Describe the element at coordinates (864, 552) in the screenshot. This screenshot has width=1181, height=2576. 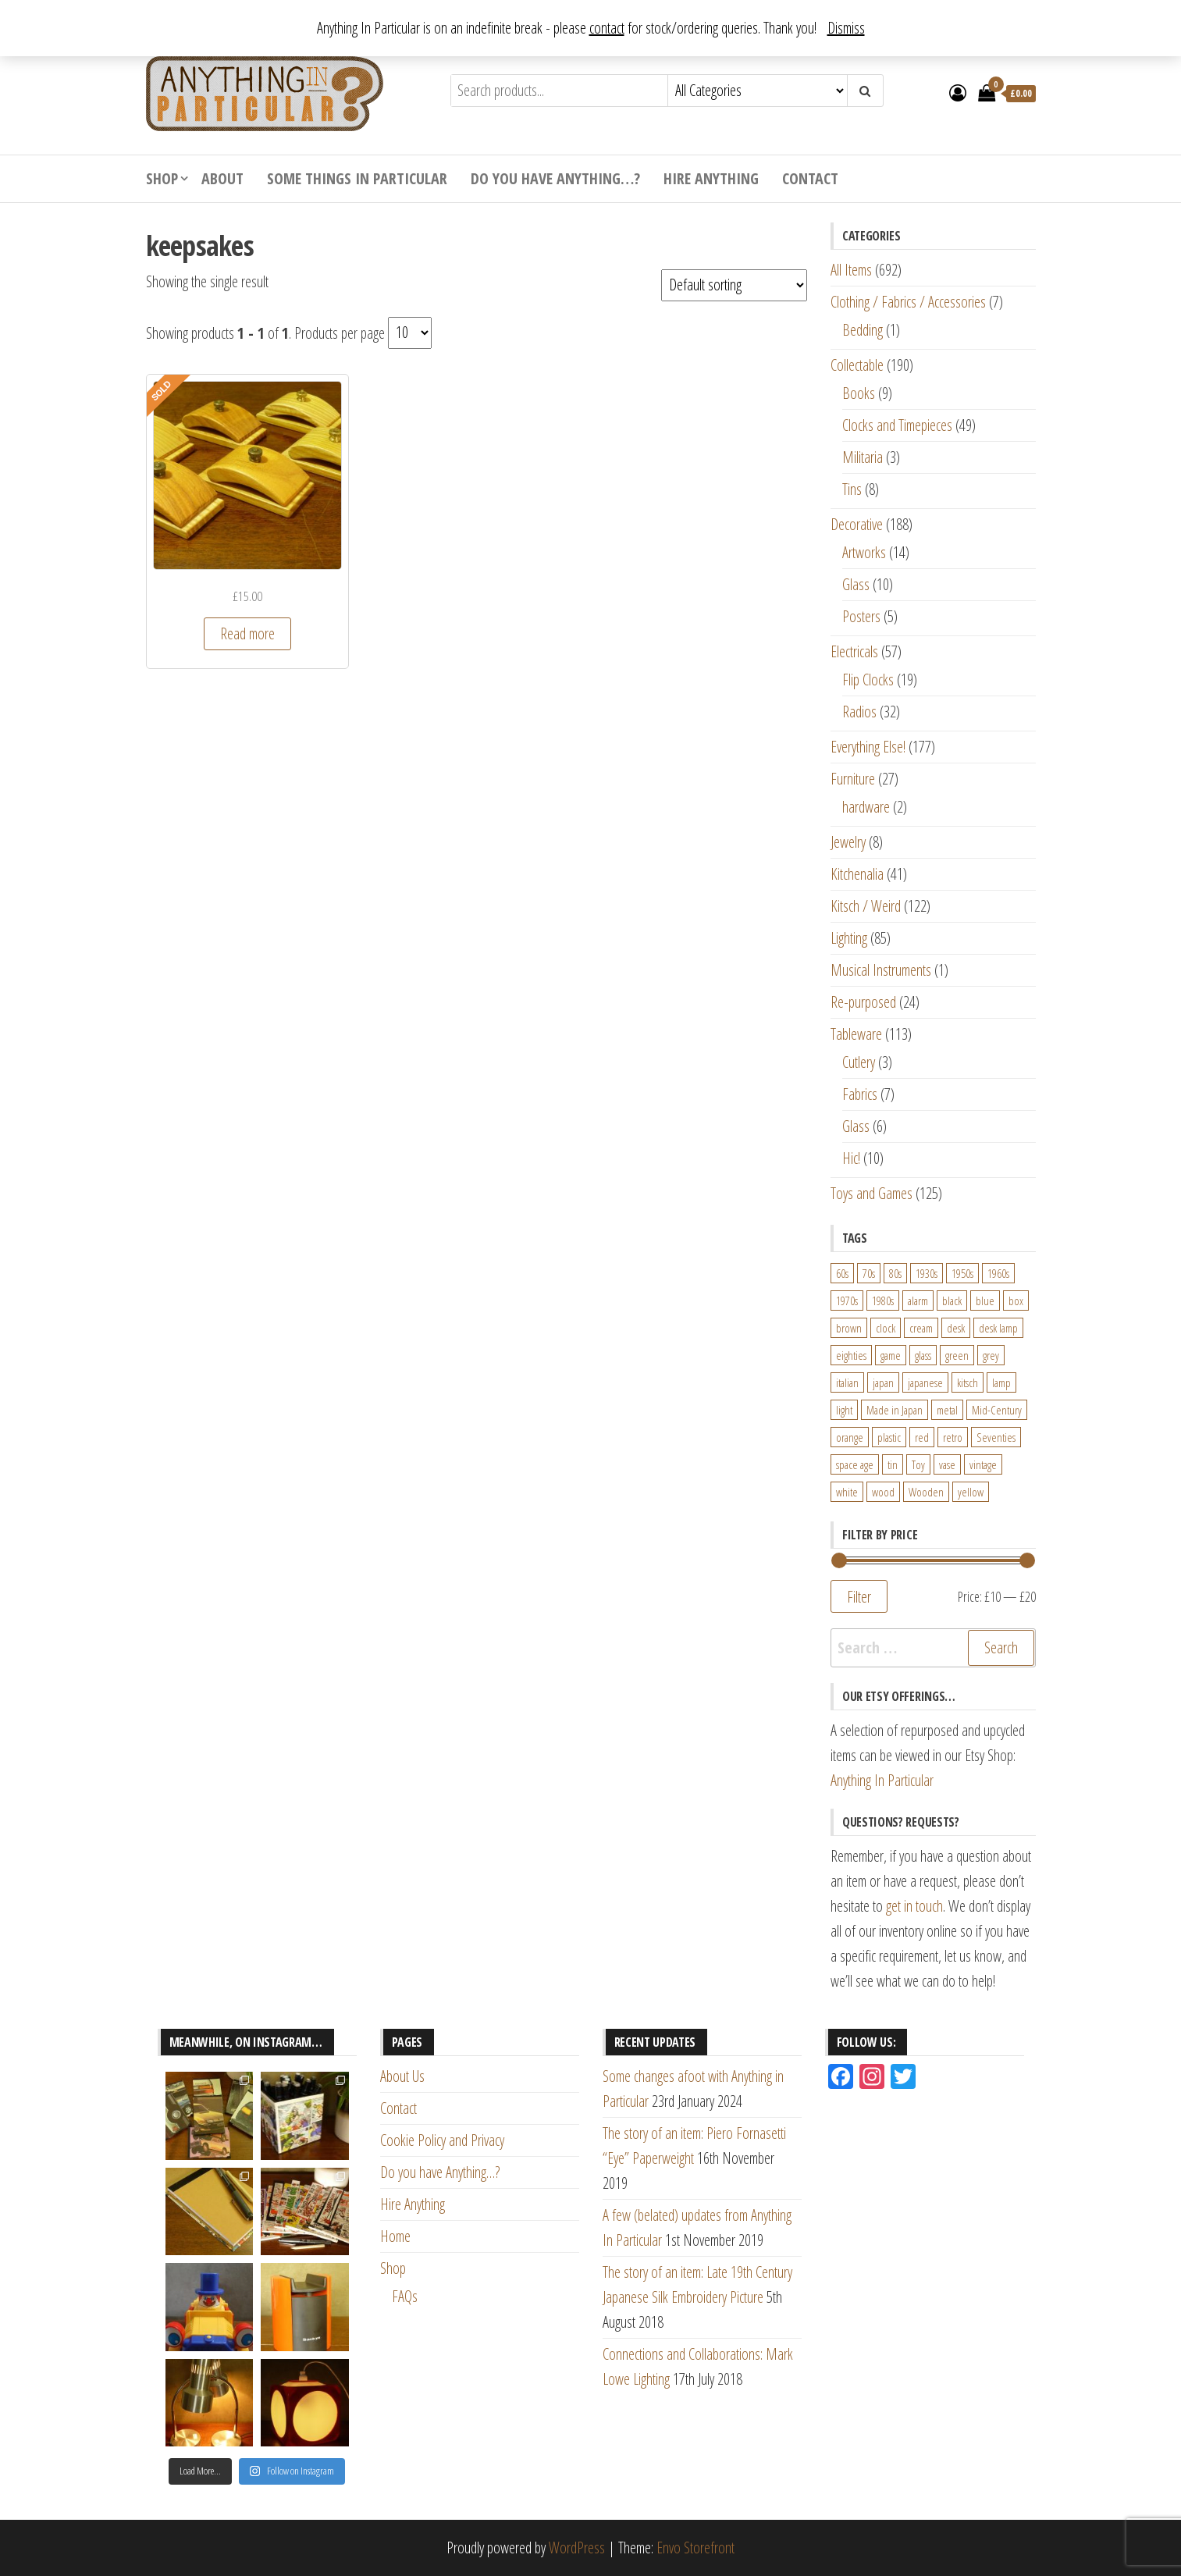
I see `Artworks` at that location.